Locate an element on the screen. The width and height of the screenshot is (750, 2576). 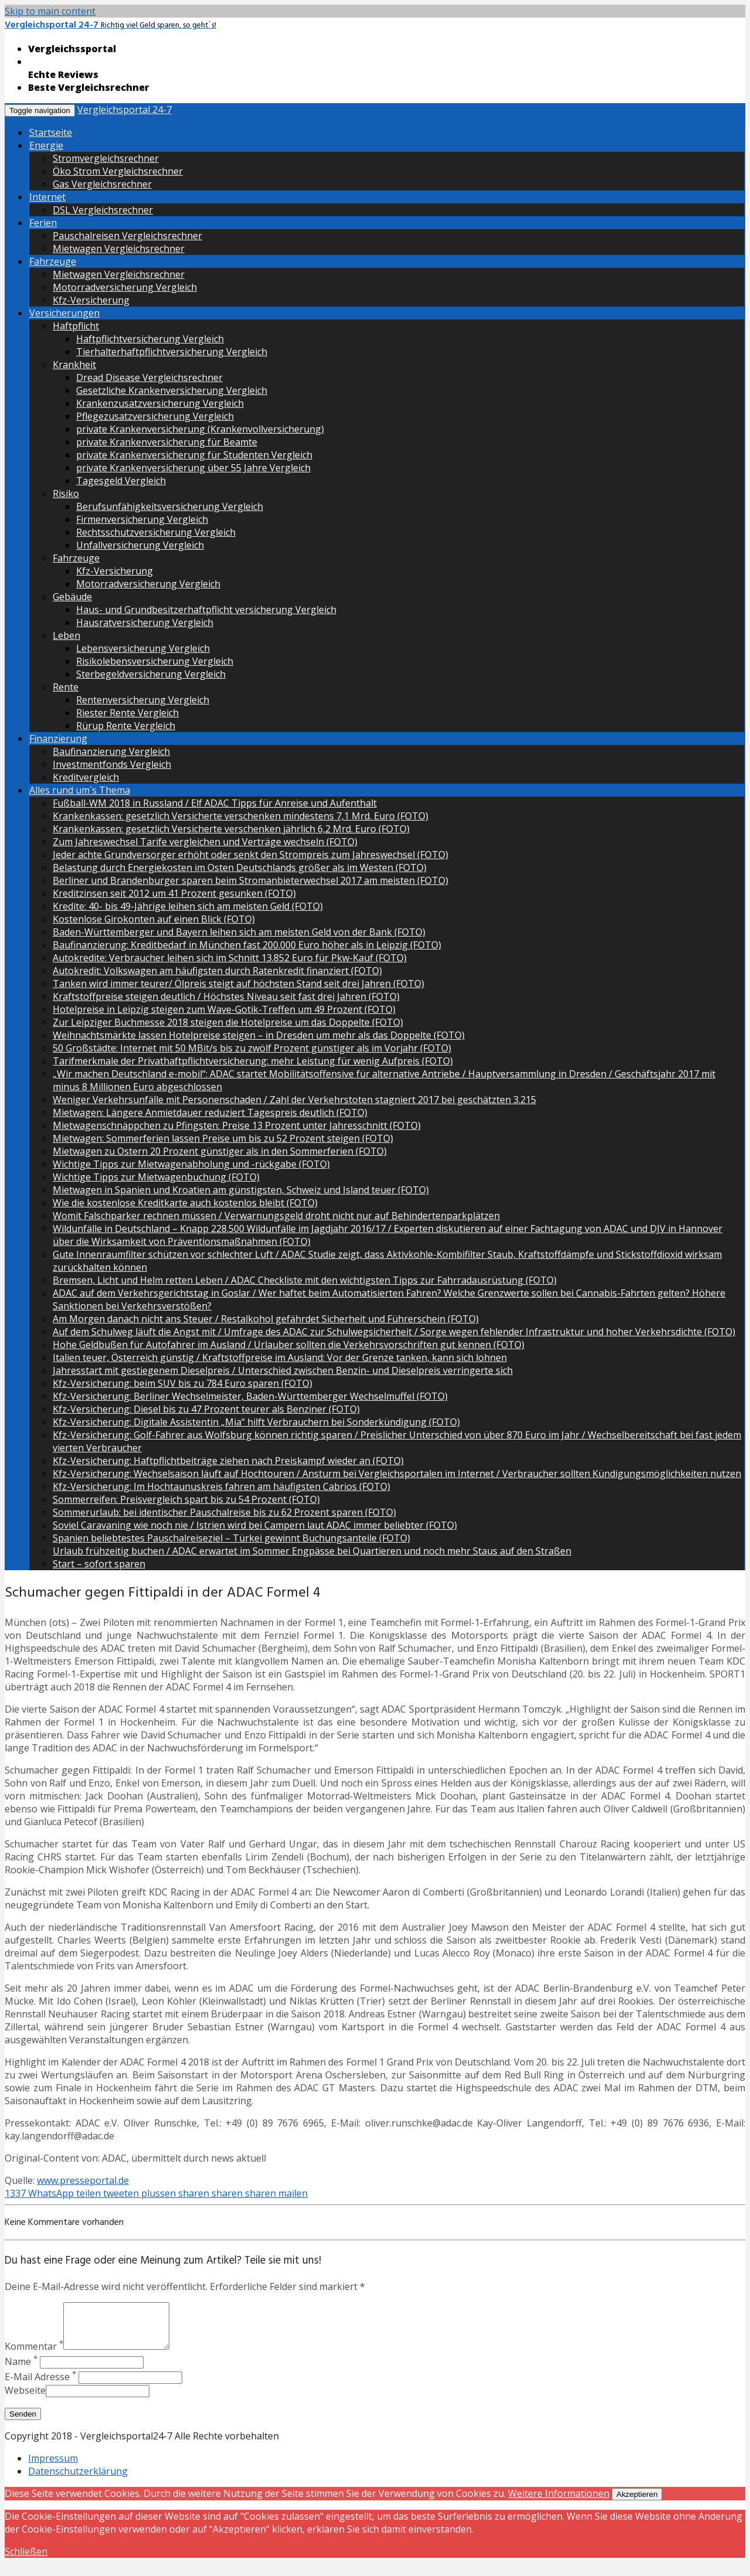
Fahrzeuge is located at coordinates (52, 261).